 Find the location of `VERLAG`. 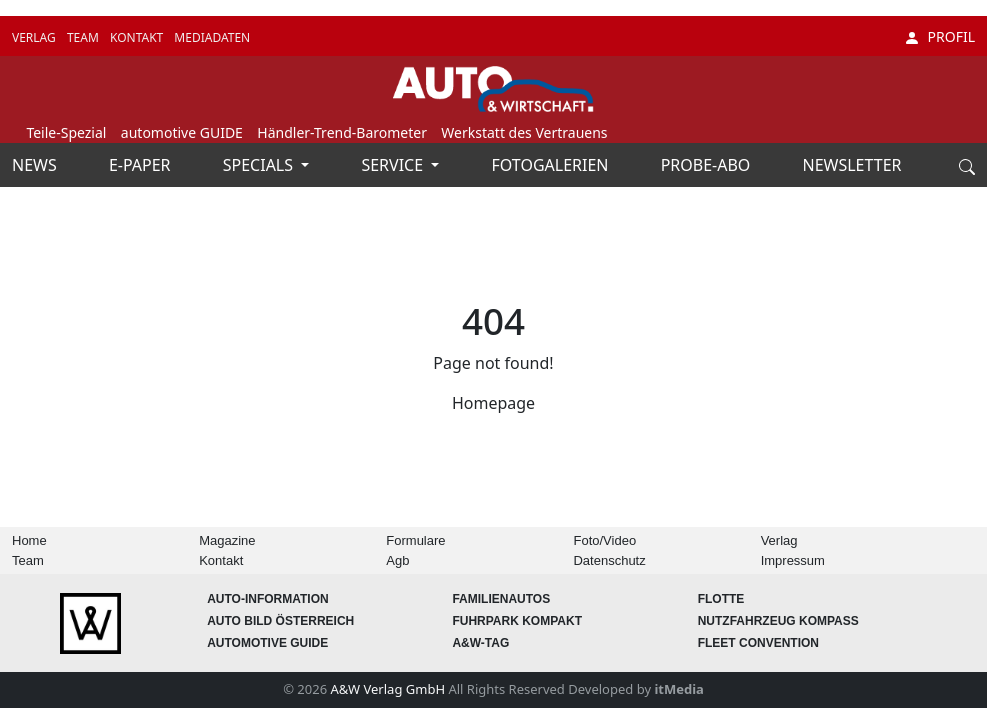

VERLAG is located at coordinates (35, 37).